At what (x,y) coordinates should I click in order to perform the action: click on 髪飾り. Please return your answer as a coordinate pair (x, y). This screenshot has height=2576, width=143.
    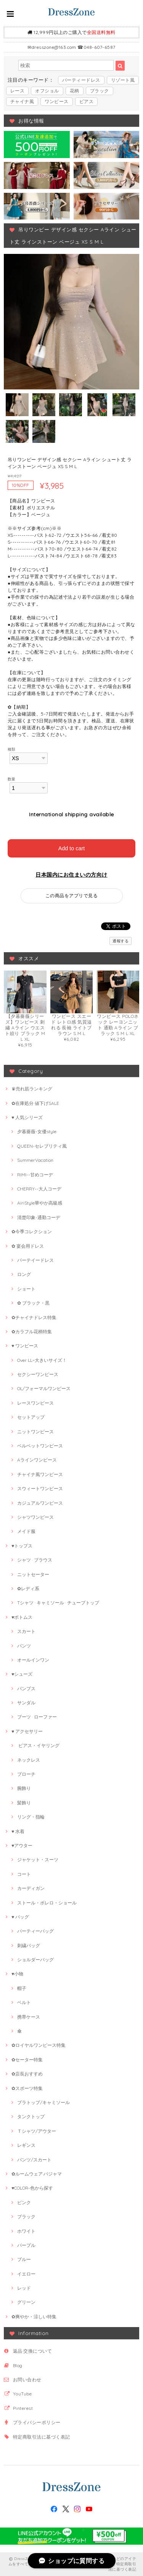
    Looking at the image, I should click on (24, 1803).